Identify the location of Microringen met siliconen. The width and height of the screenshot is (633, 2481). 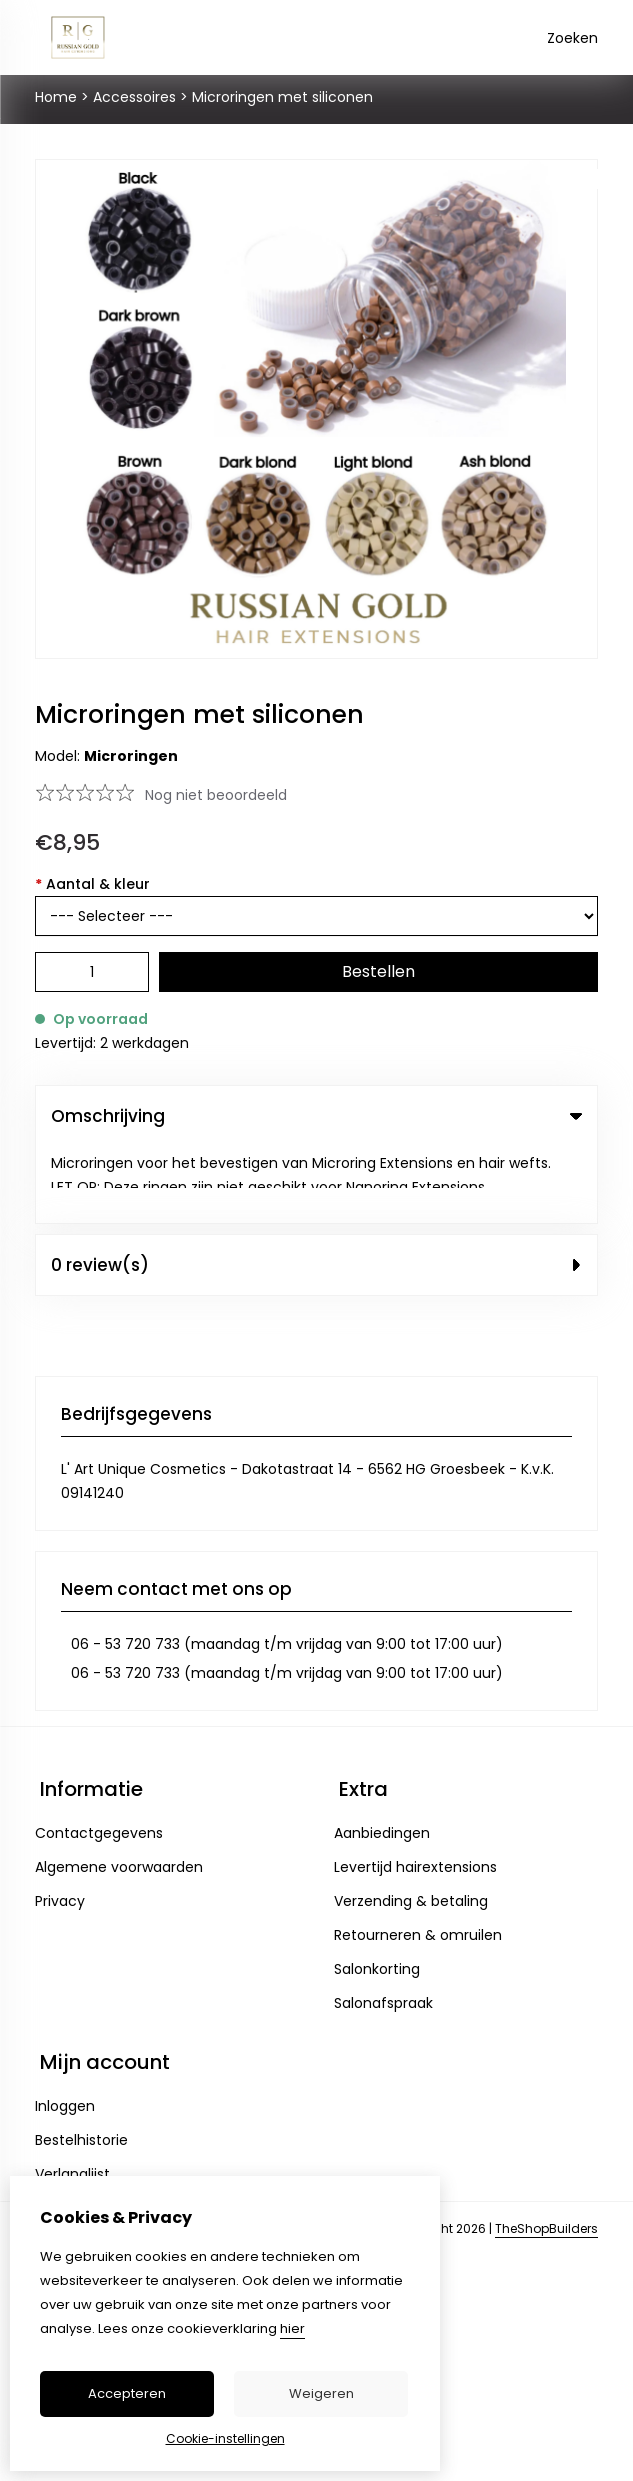
(282, 97).